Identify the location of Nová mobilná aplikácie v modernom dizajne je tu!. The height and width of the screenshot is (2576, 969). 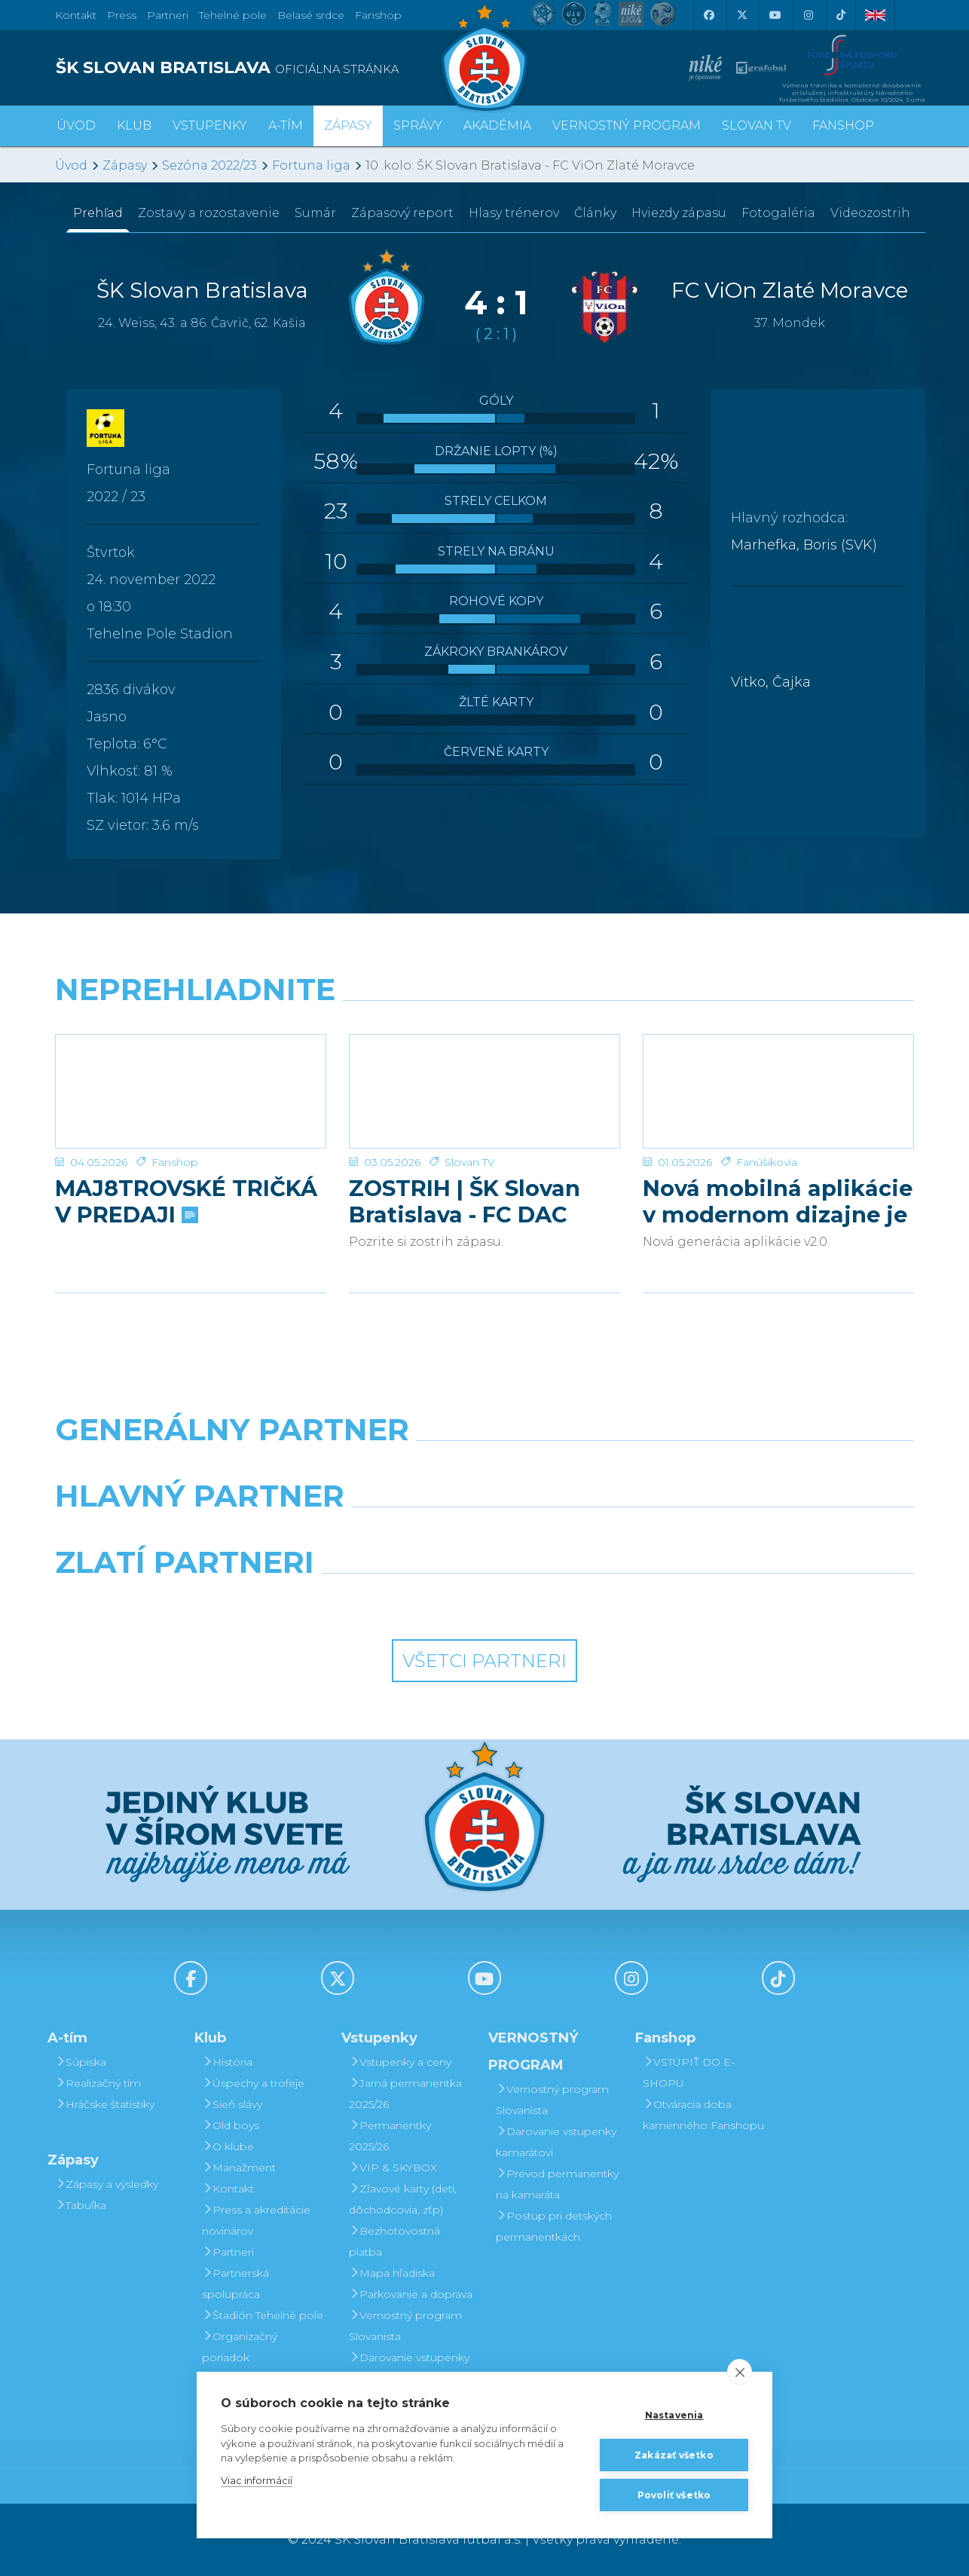
(777, 1201).